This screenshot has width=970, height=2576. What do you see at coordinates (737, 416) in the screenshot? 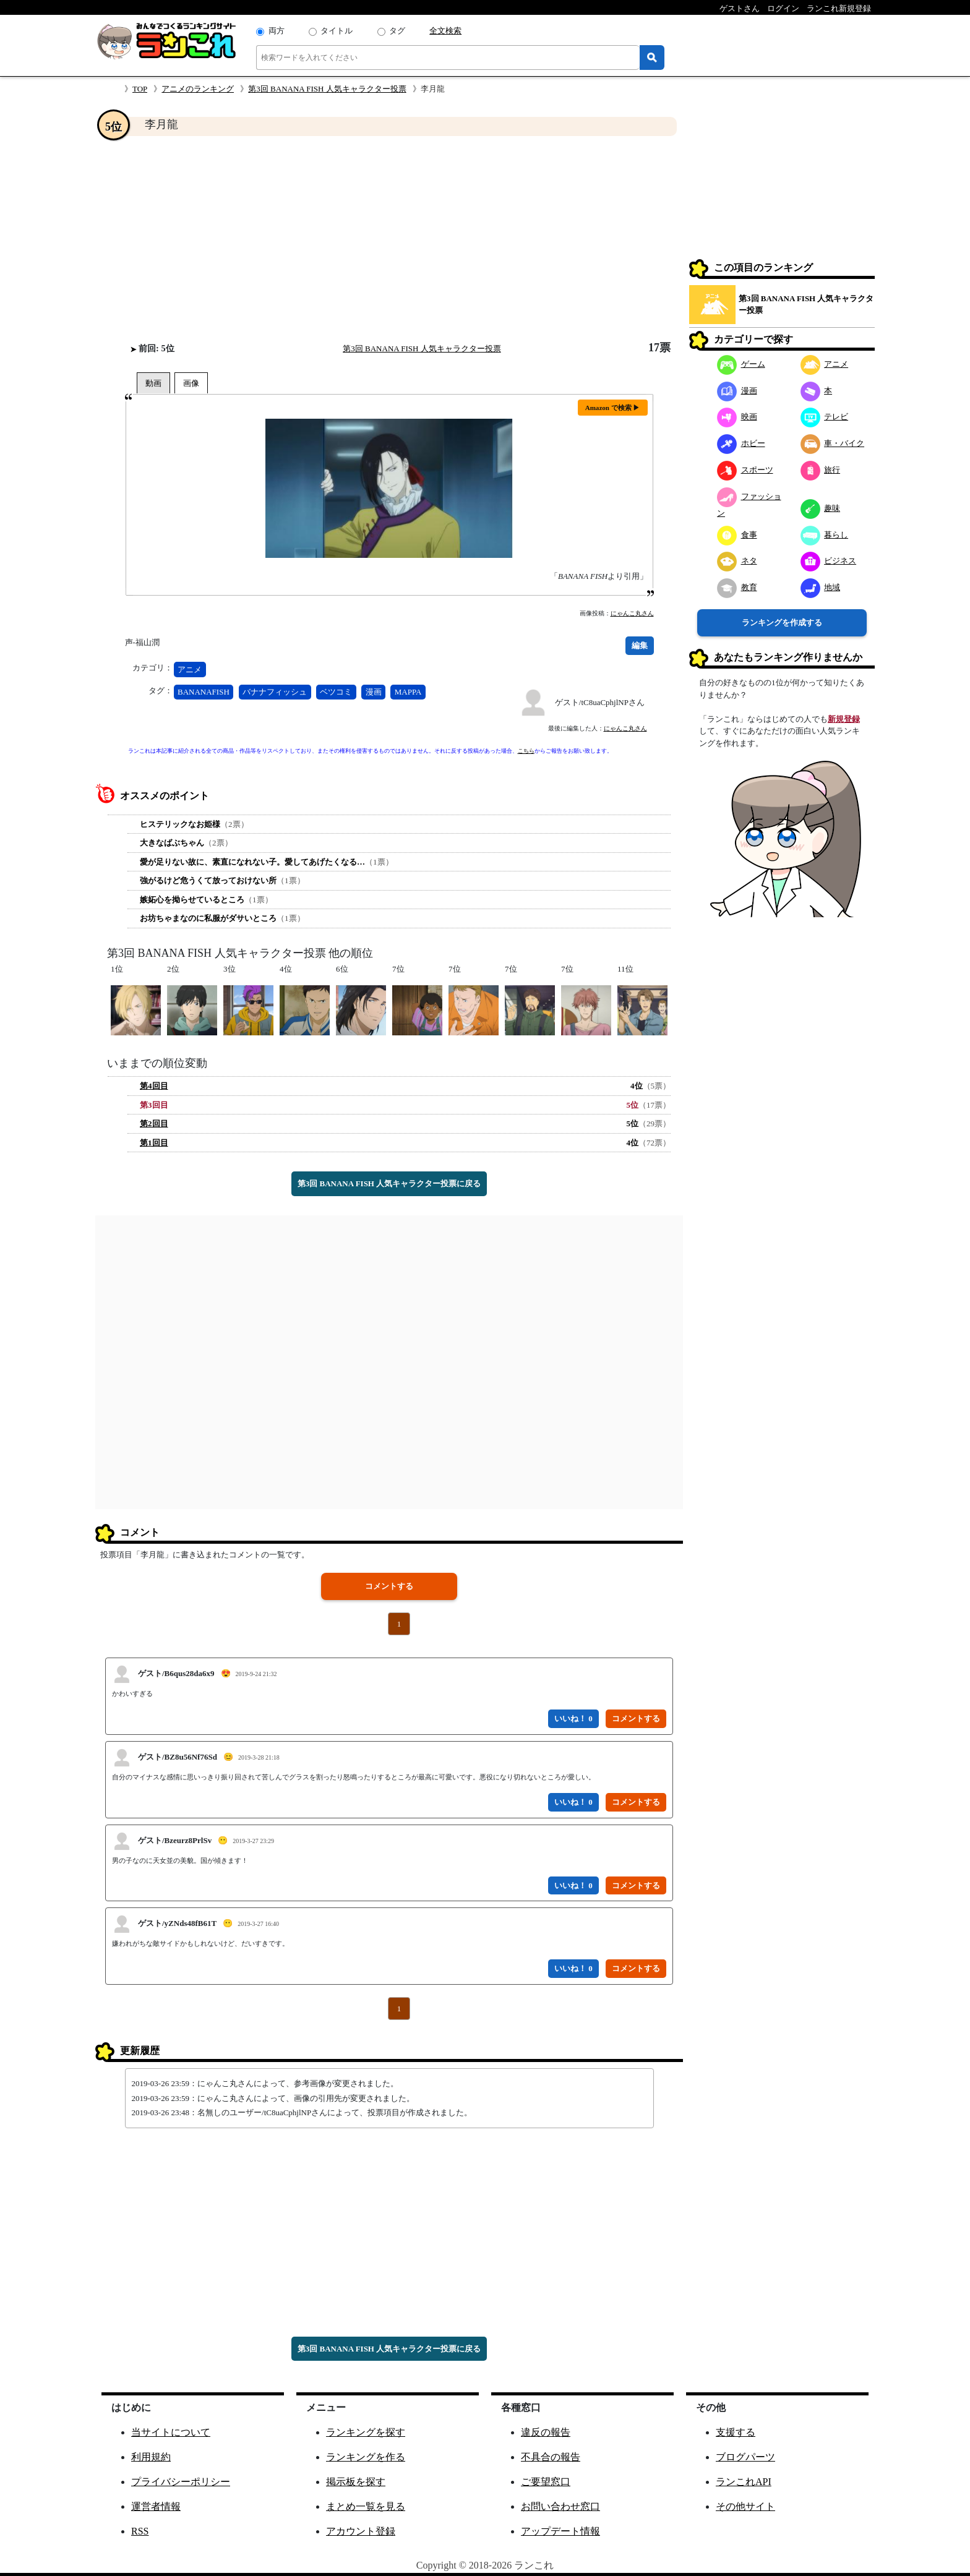
I see `映画` at bounding box center [737, 416].